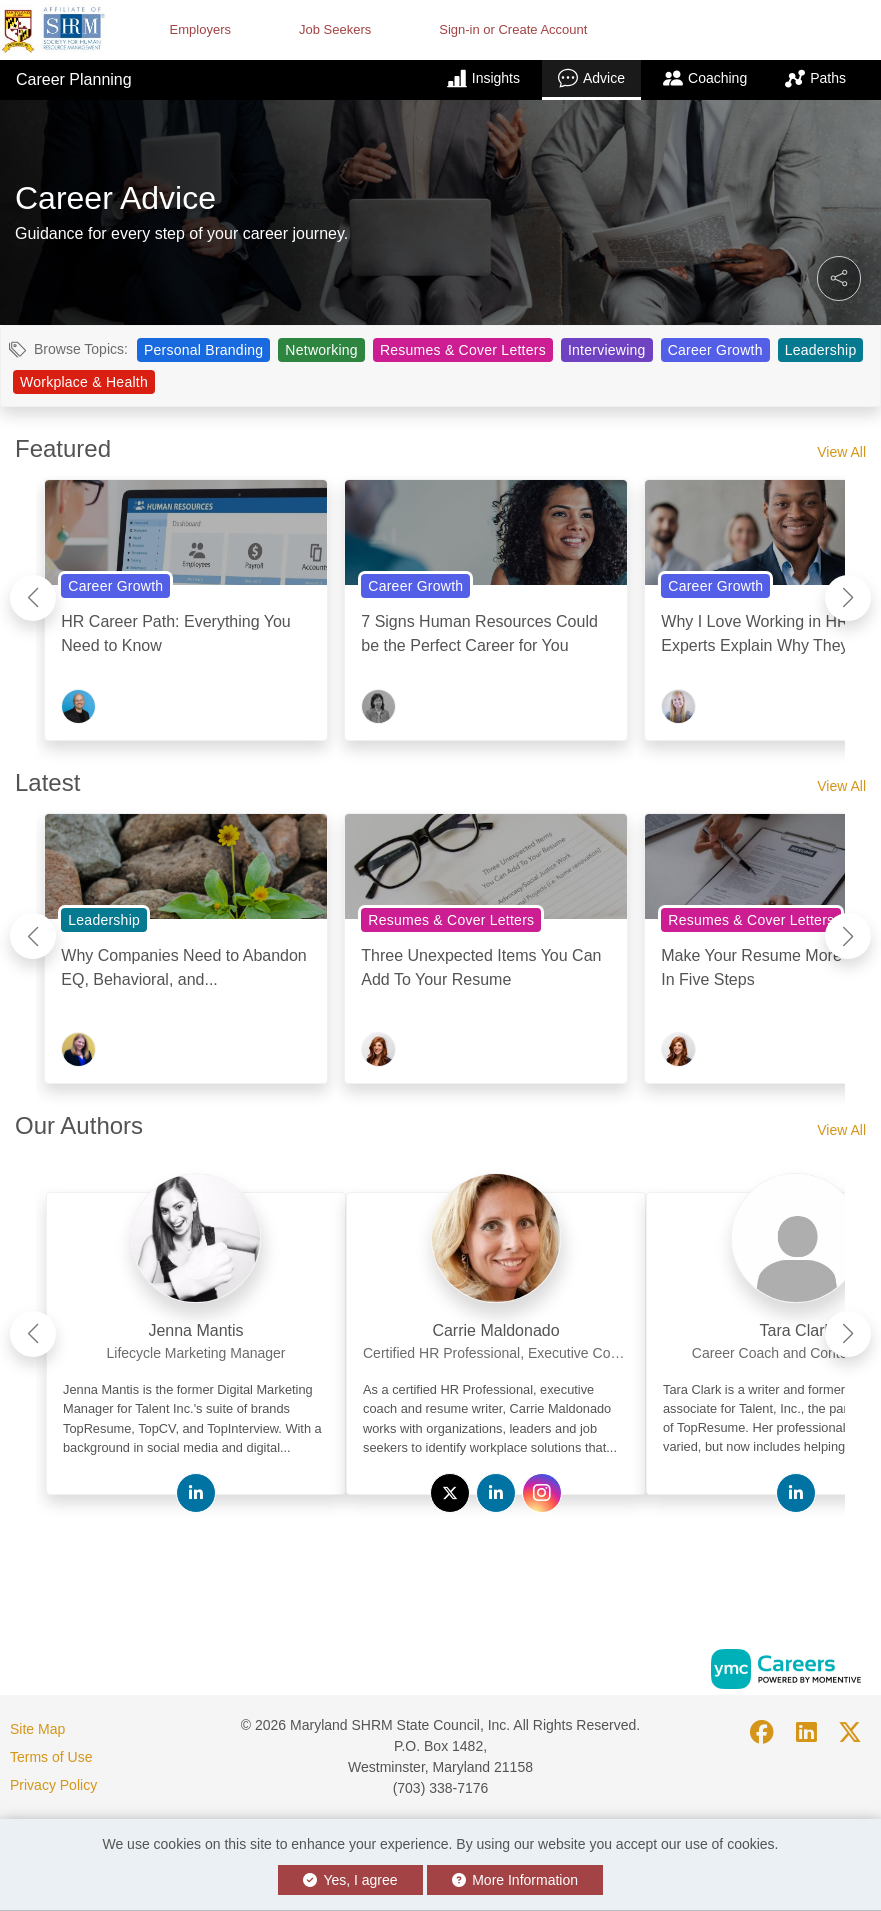  Describe the element at coordinates (515, 1880) in the screenshot. I see `More Information` at that location.